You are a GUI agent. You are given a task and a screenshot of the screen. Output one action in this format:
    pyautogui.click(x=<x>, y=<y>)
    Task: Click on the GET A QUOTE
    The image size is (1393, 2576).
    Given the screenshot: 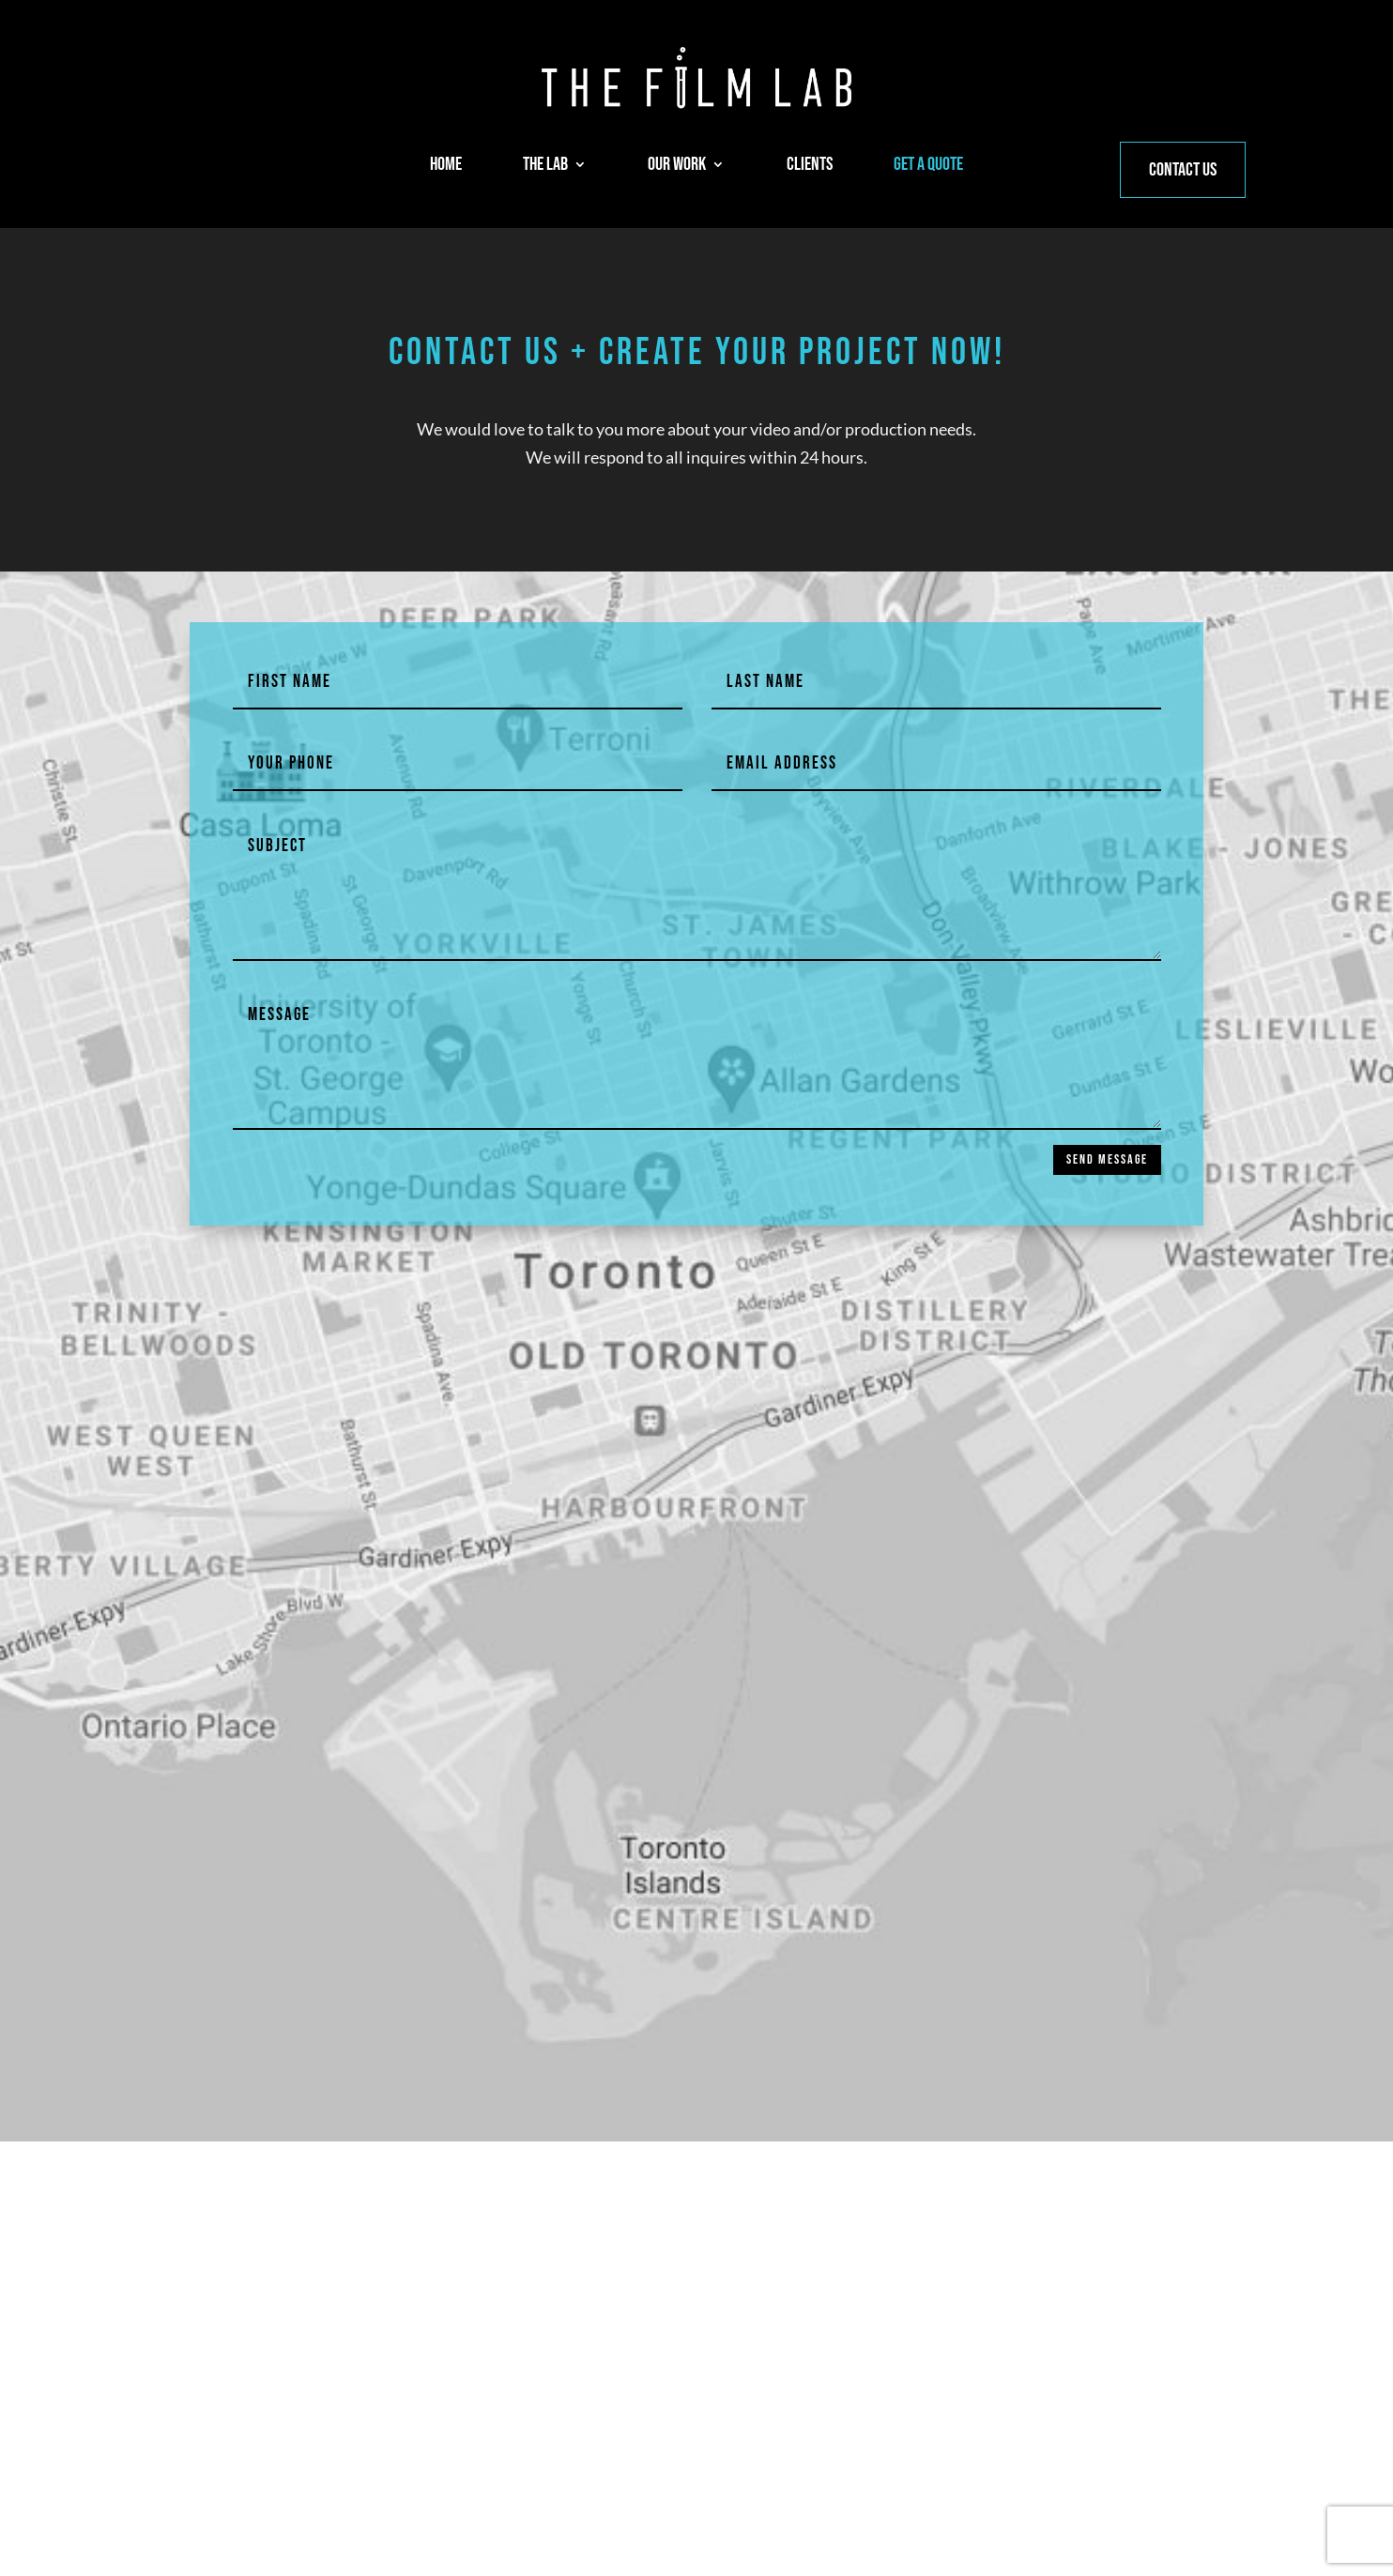 What is the action you would take?
    pyautogui.click(x=928, y=166)
    